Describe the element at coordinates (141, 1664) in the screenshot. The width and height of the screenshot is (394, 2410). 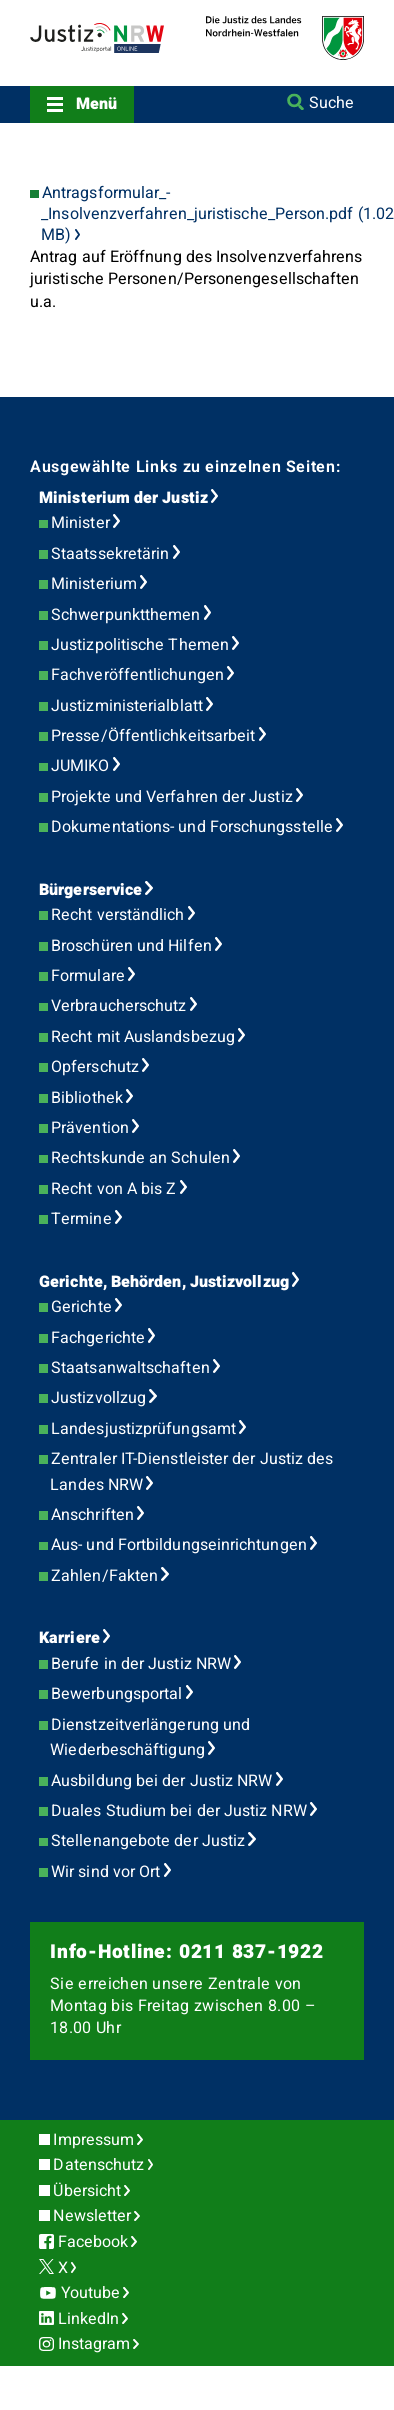
I see `Berufe in der Justiz NRW` at that location.